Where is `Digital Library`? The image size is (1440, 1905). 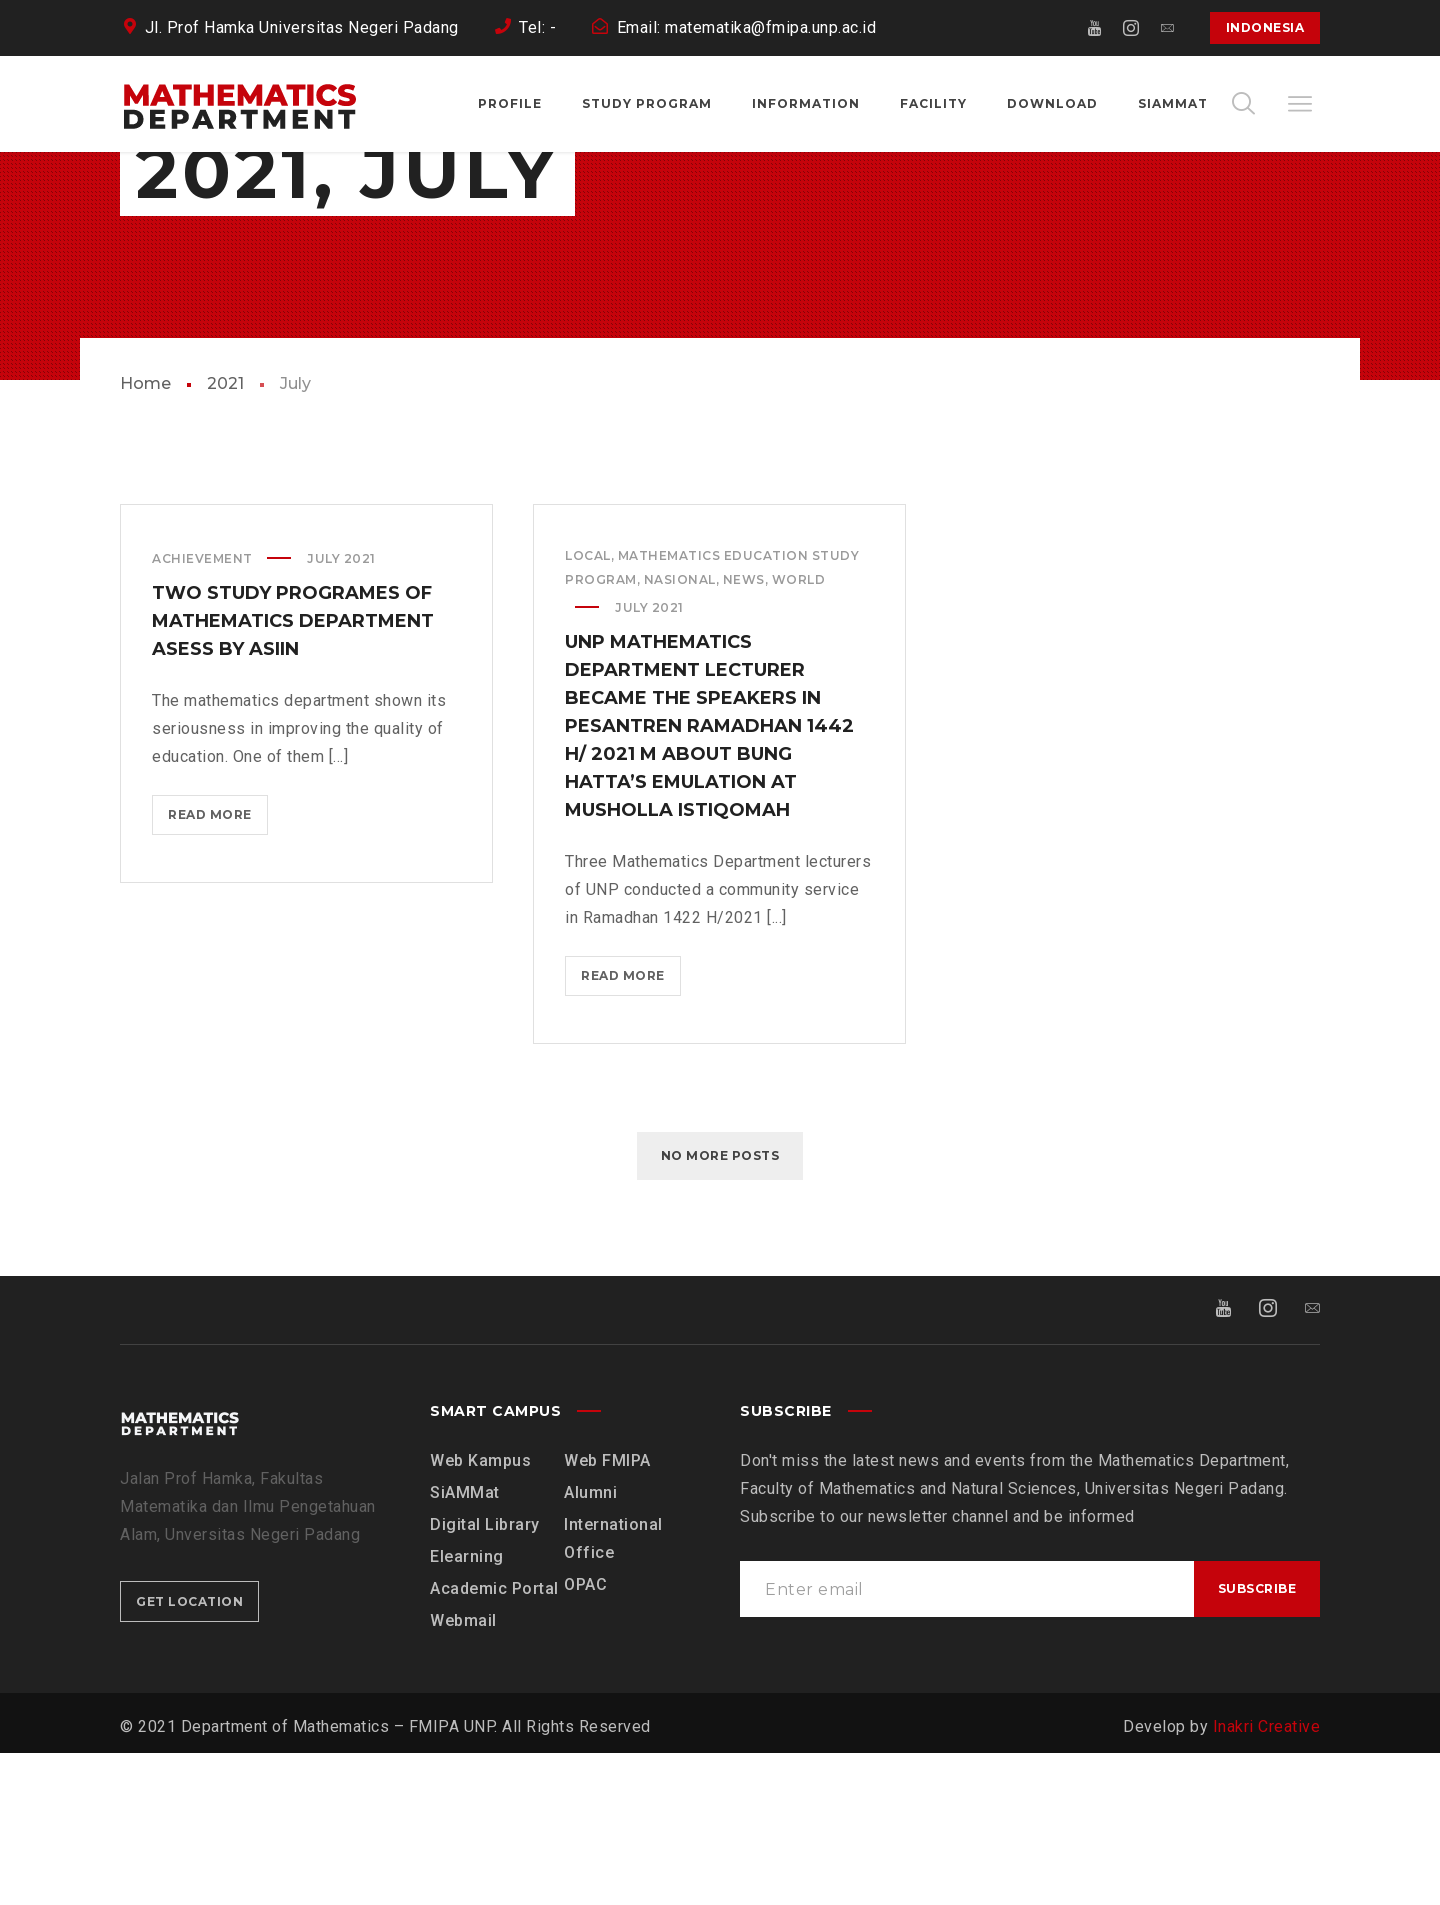
Digital Library is located at coordinates (485, 1676).